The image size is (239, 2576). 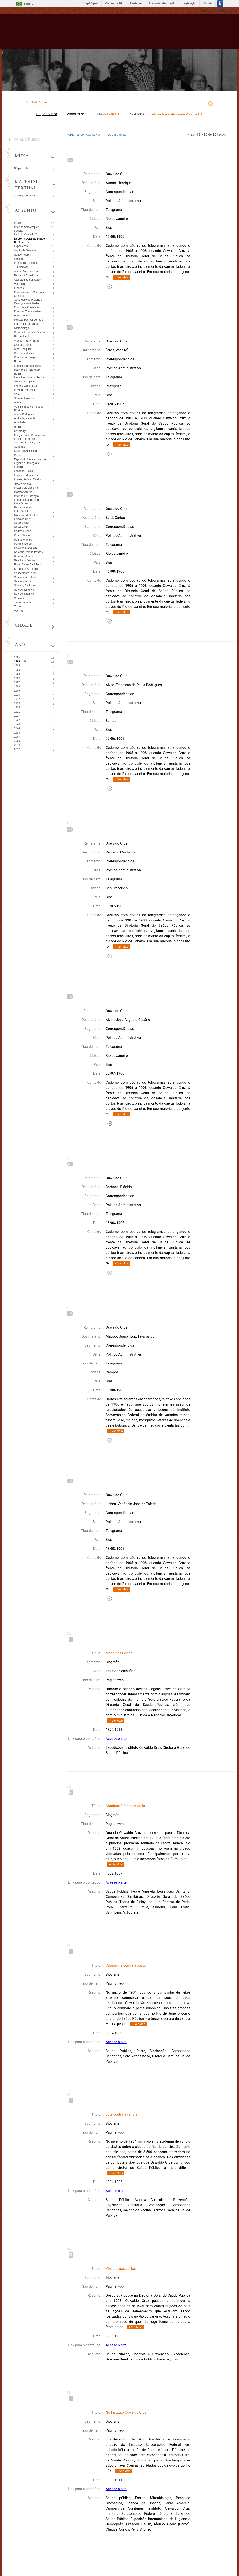 What do you see at coordinates (24, 556) in the screenshot?
I see `Reforma Urbana` at bounding box center [24, 556].